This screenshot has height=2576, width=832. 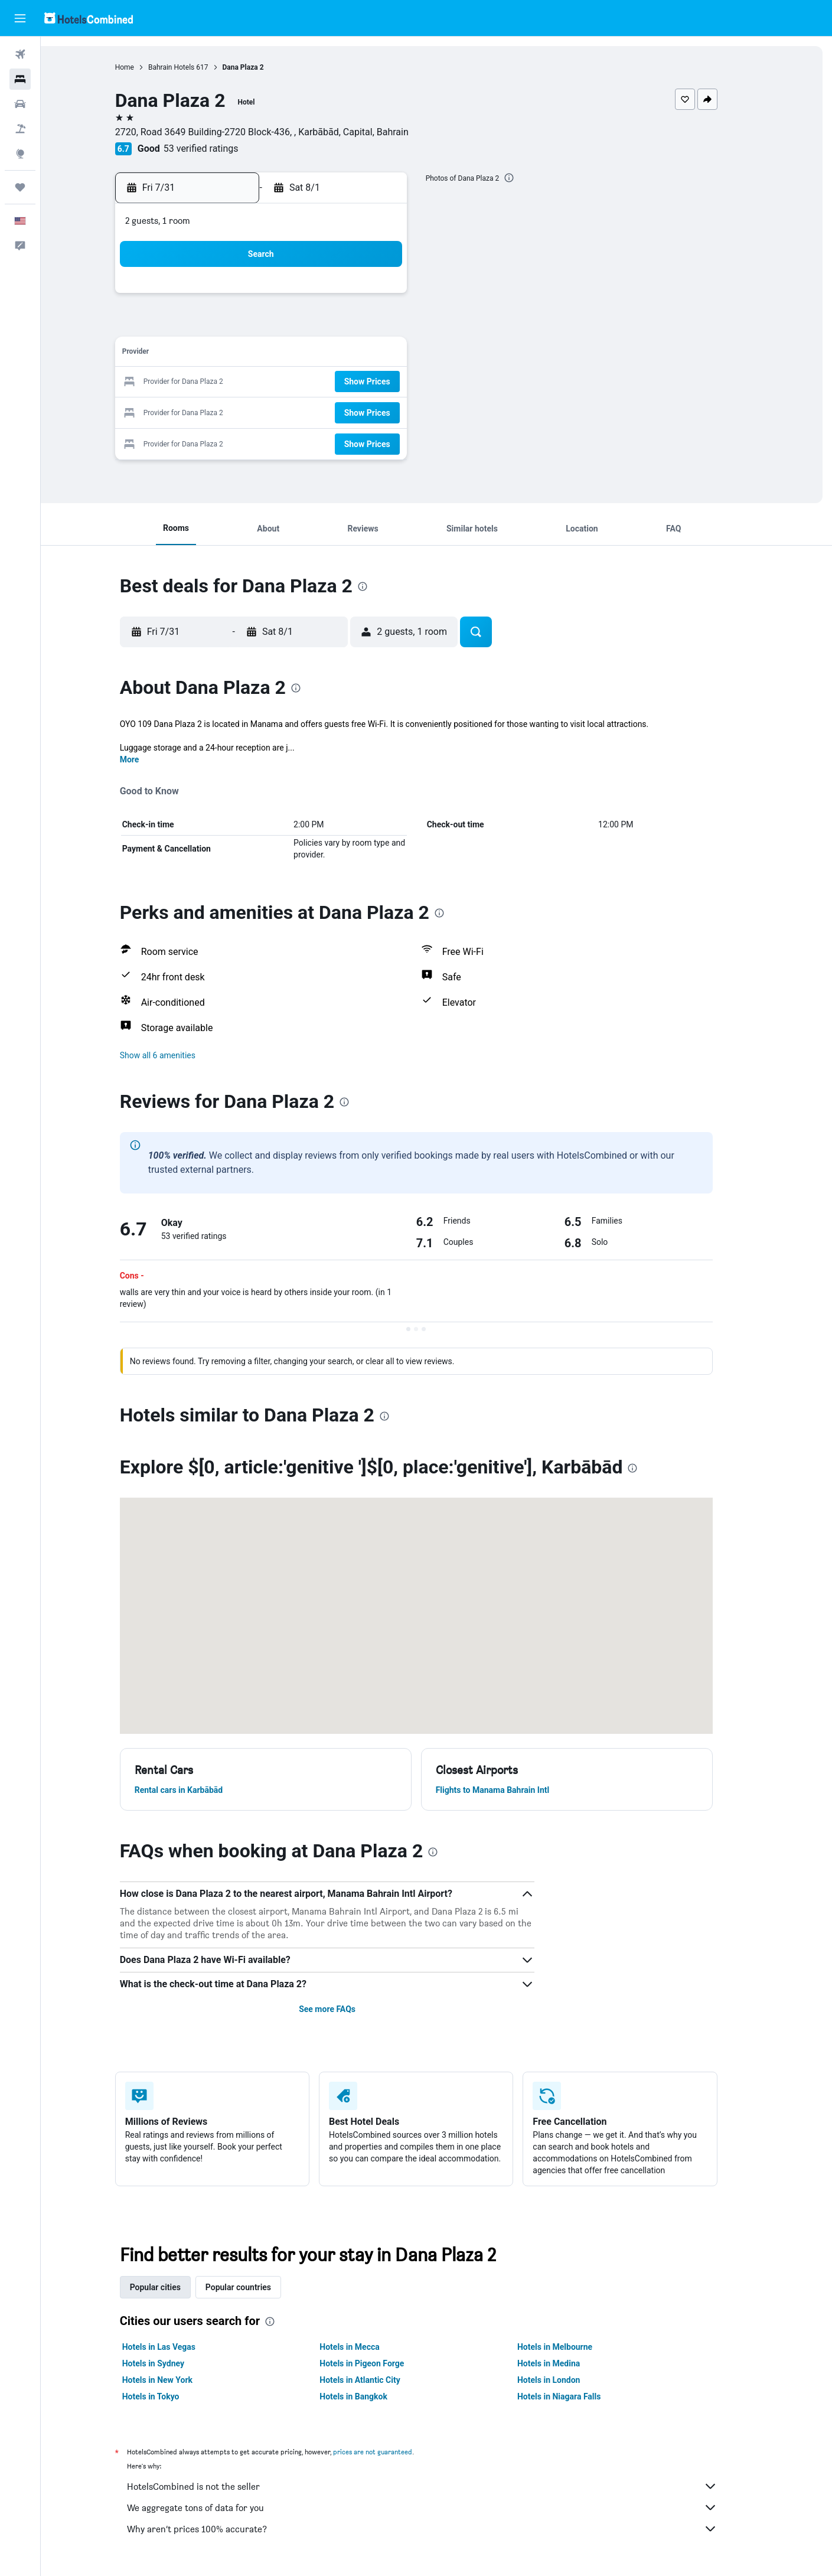 I want to click on [Search for flights], so click(x=20, y=54).